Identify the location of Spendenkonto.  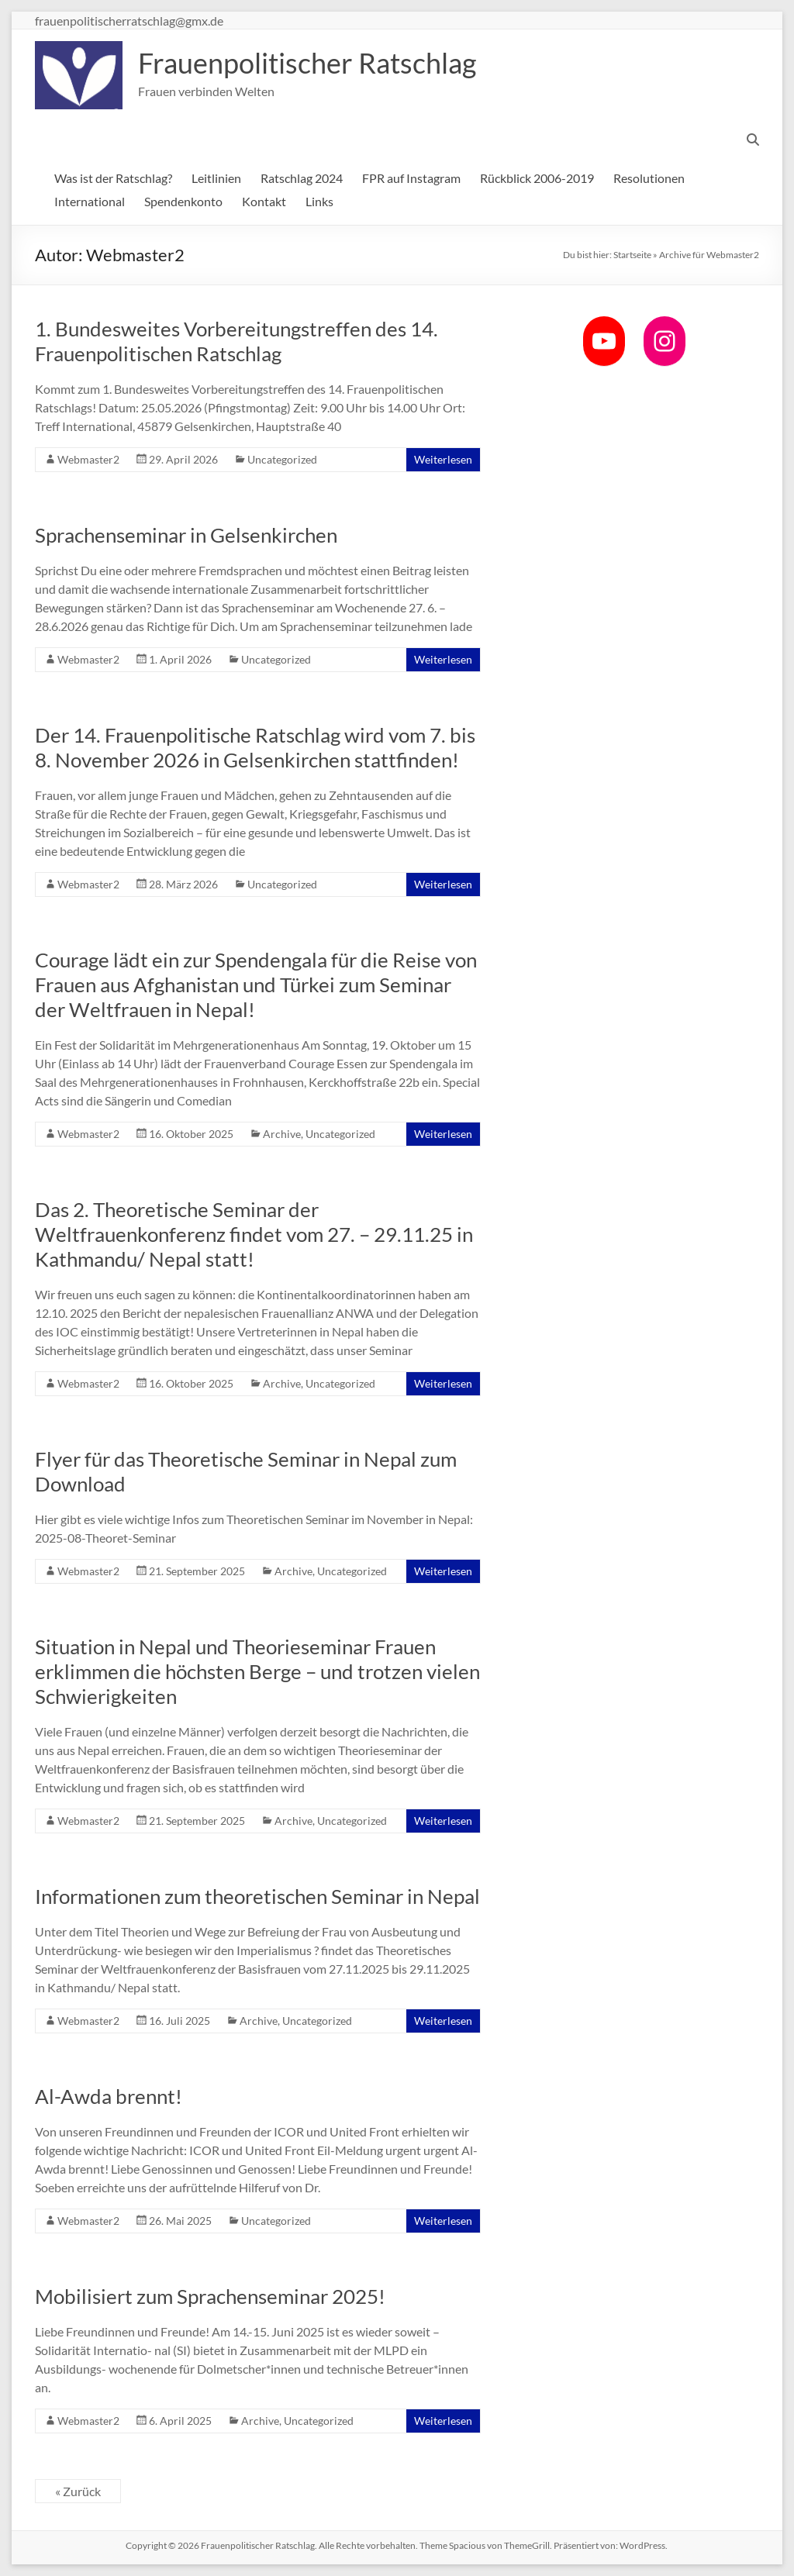
(183, 201).